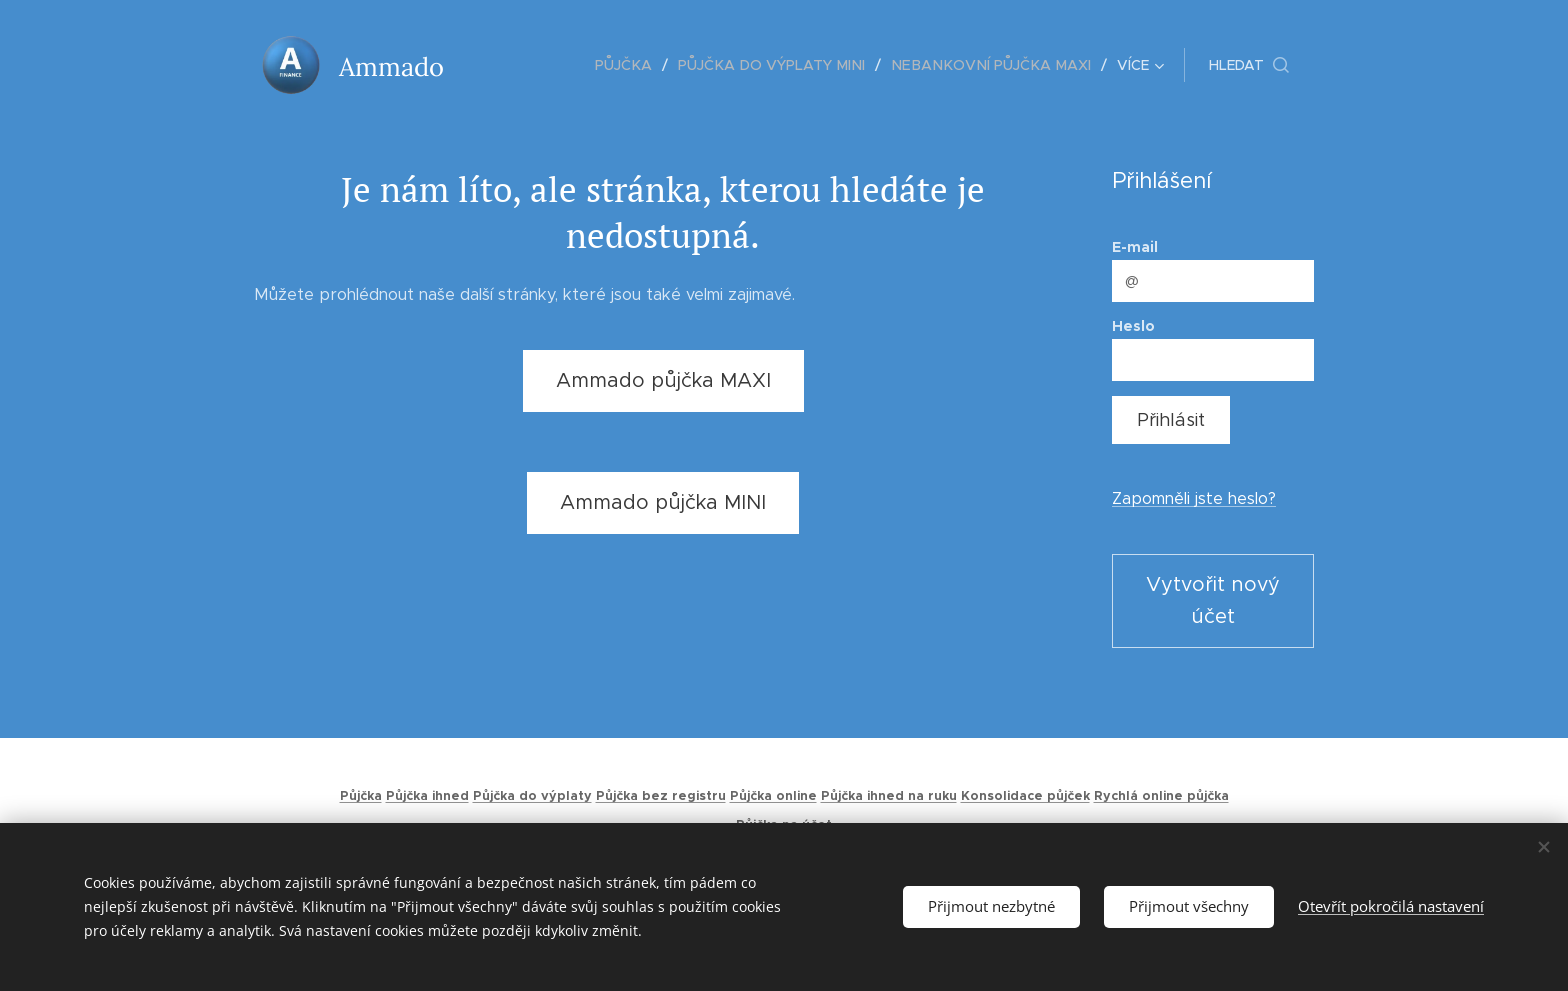 This screenshot has height=991, width=1568. Describe the element at coordinates (1025, 796) in the screenshot. I see `Konsolidace půjček` at that location.